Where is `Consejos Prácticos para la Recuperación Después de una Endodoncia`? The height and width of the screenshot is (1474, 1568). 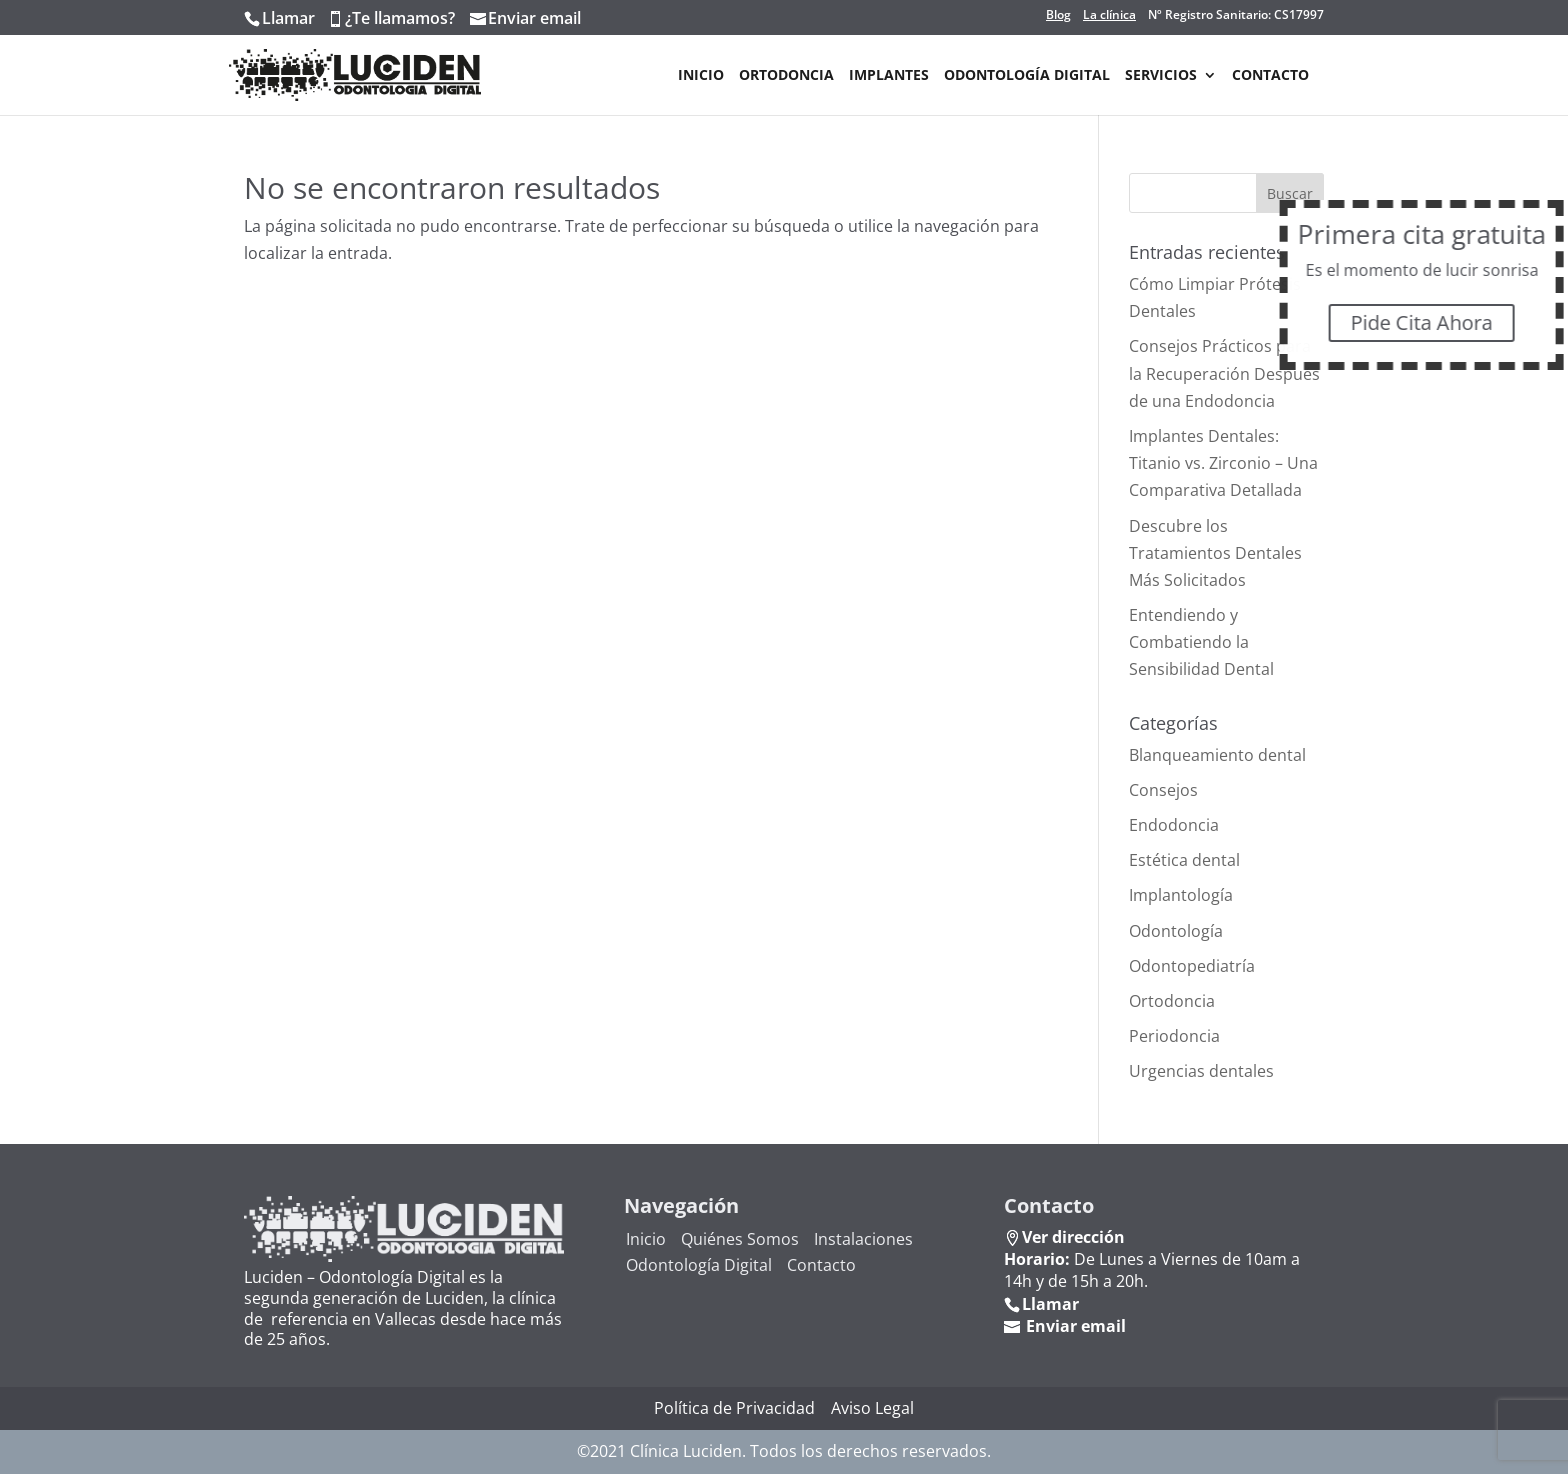
Consejos Prácticos para la Recuperación Después de una Endodoncia is located at coordinates (1224, 373).